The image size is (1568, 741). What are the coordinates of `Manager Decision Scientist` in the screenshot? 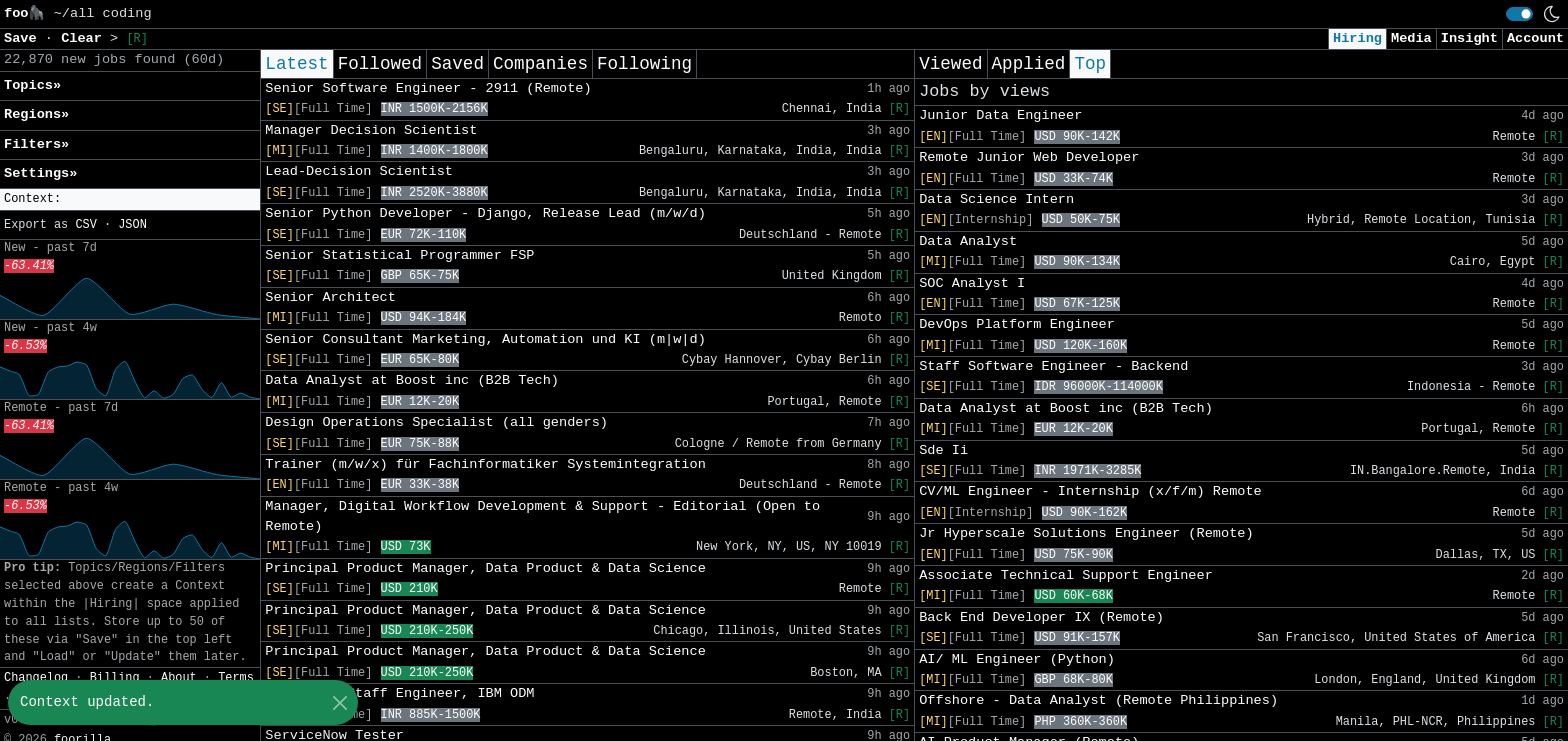 It's located at (371, 130).